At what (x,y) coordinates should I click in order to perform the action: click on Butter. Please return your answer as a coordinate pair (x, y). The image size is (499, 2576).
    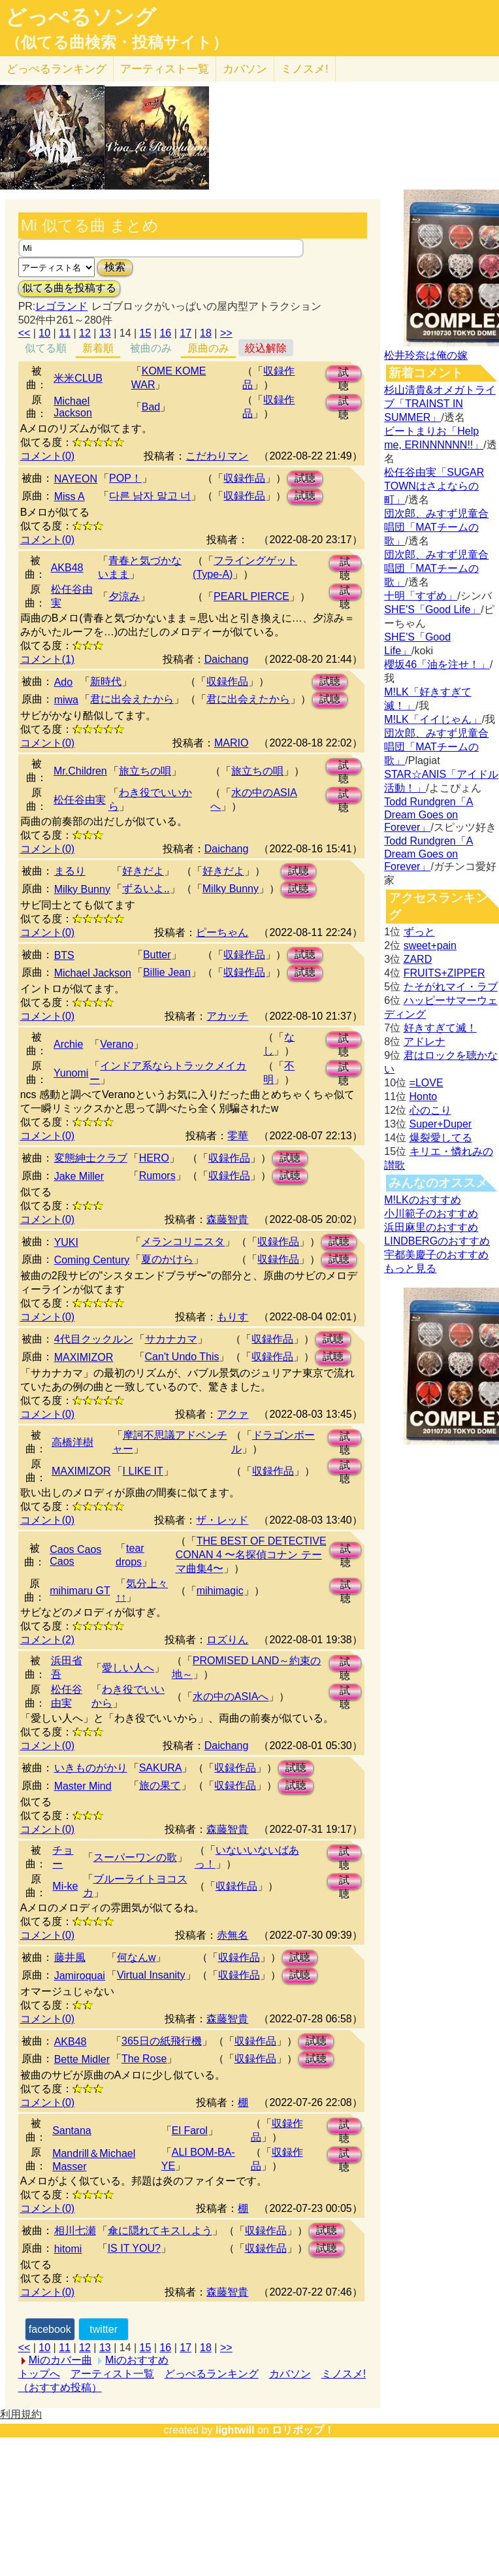
    Looking at the image, I should click on (157, 954).